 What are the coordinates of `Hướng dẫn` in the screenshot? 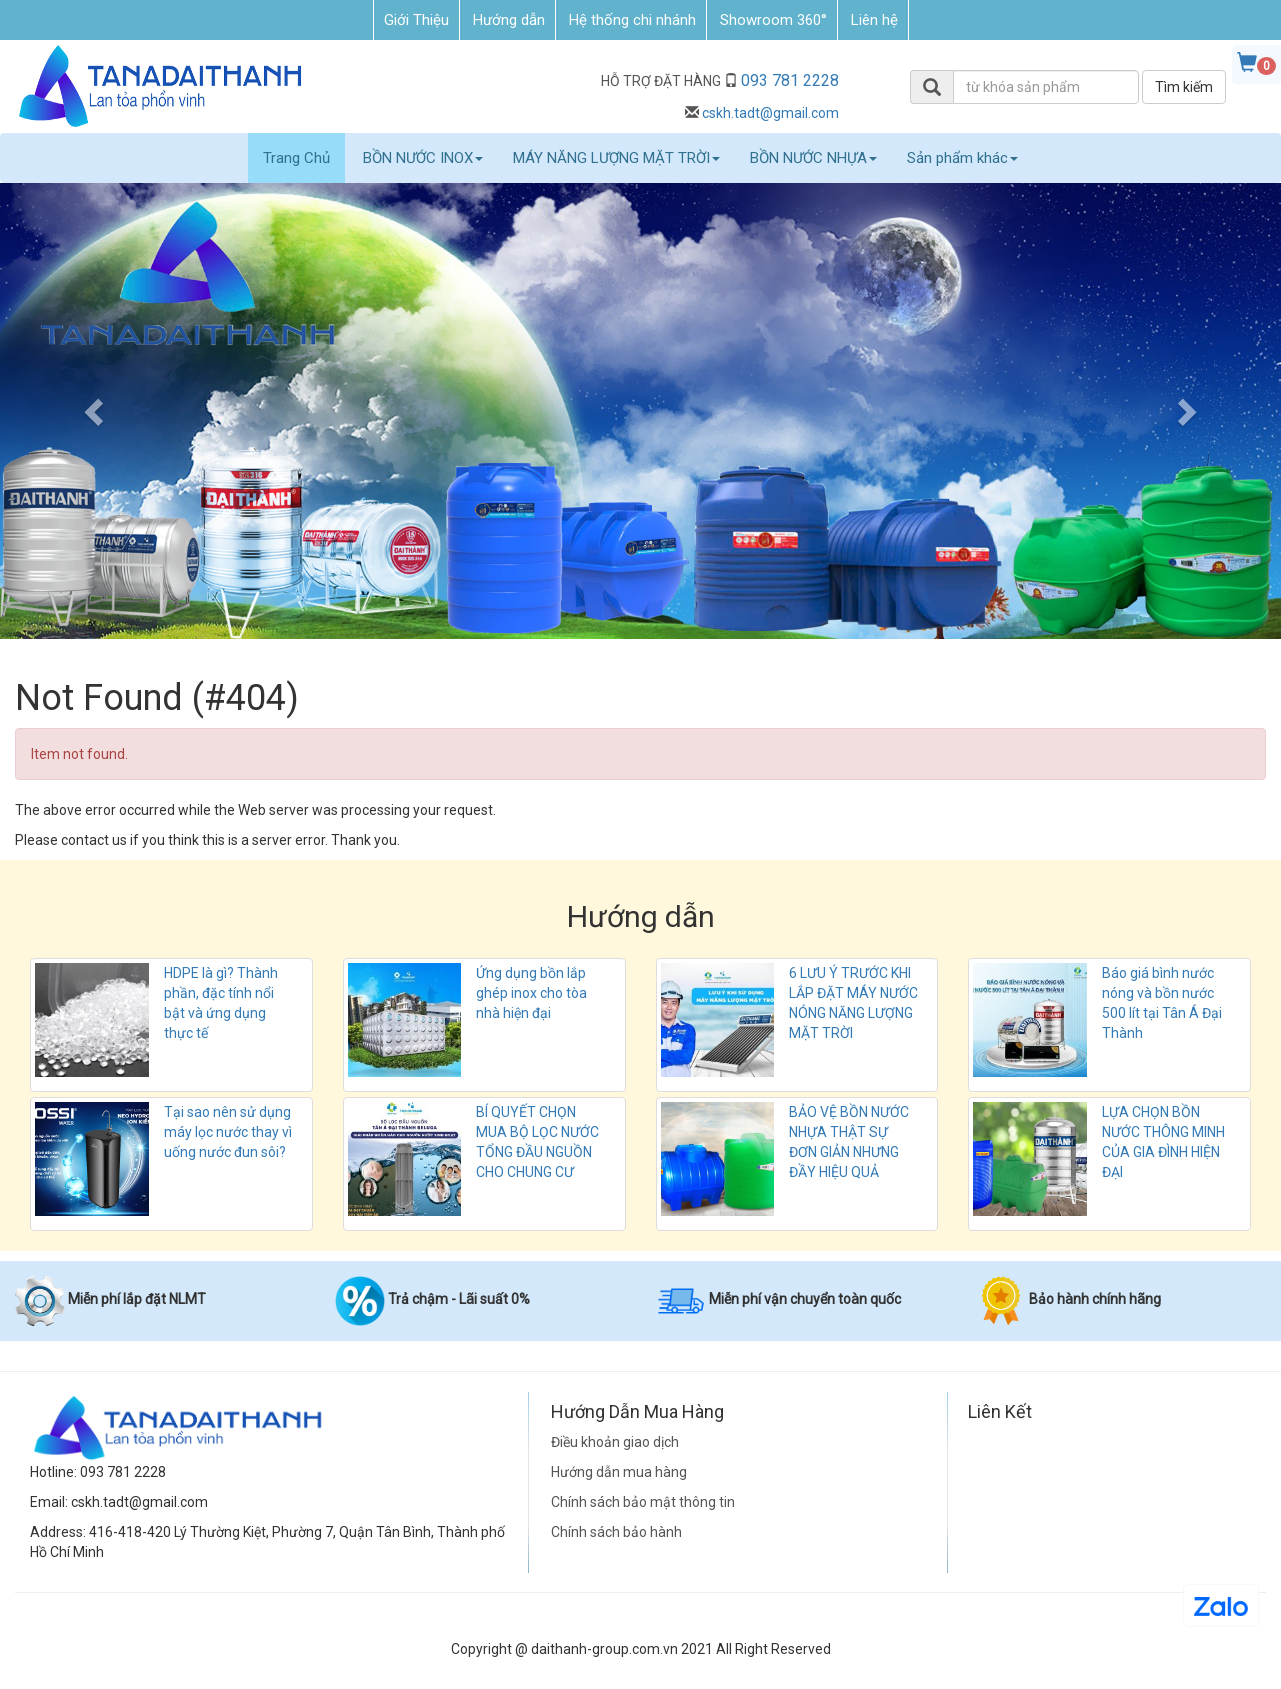 It's located at (509, 20).